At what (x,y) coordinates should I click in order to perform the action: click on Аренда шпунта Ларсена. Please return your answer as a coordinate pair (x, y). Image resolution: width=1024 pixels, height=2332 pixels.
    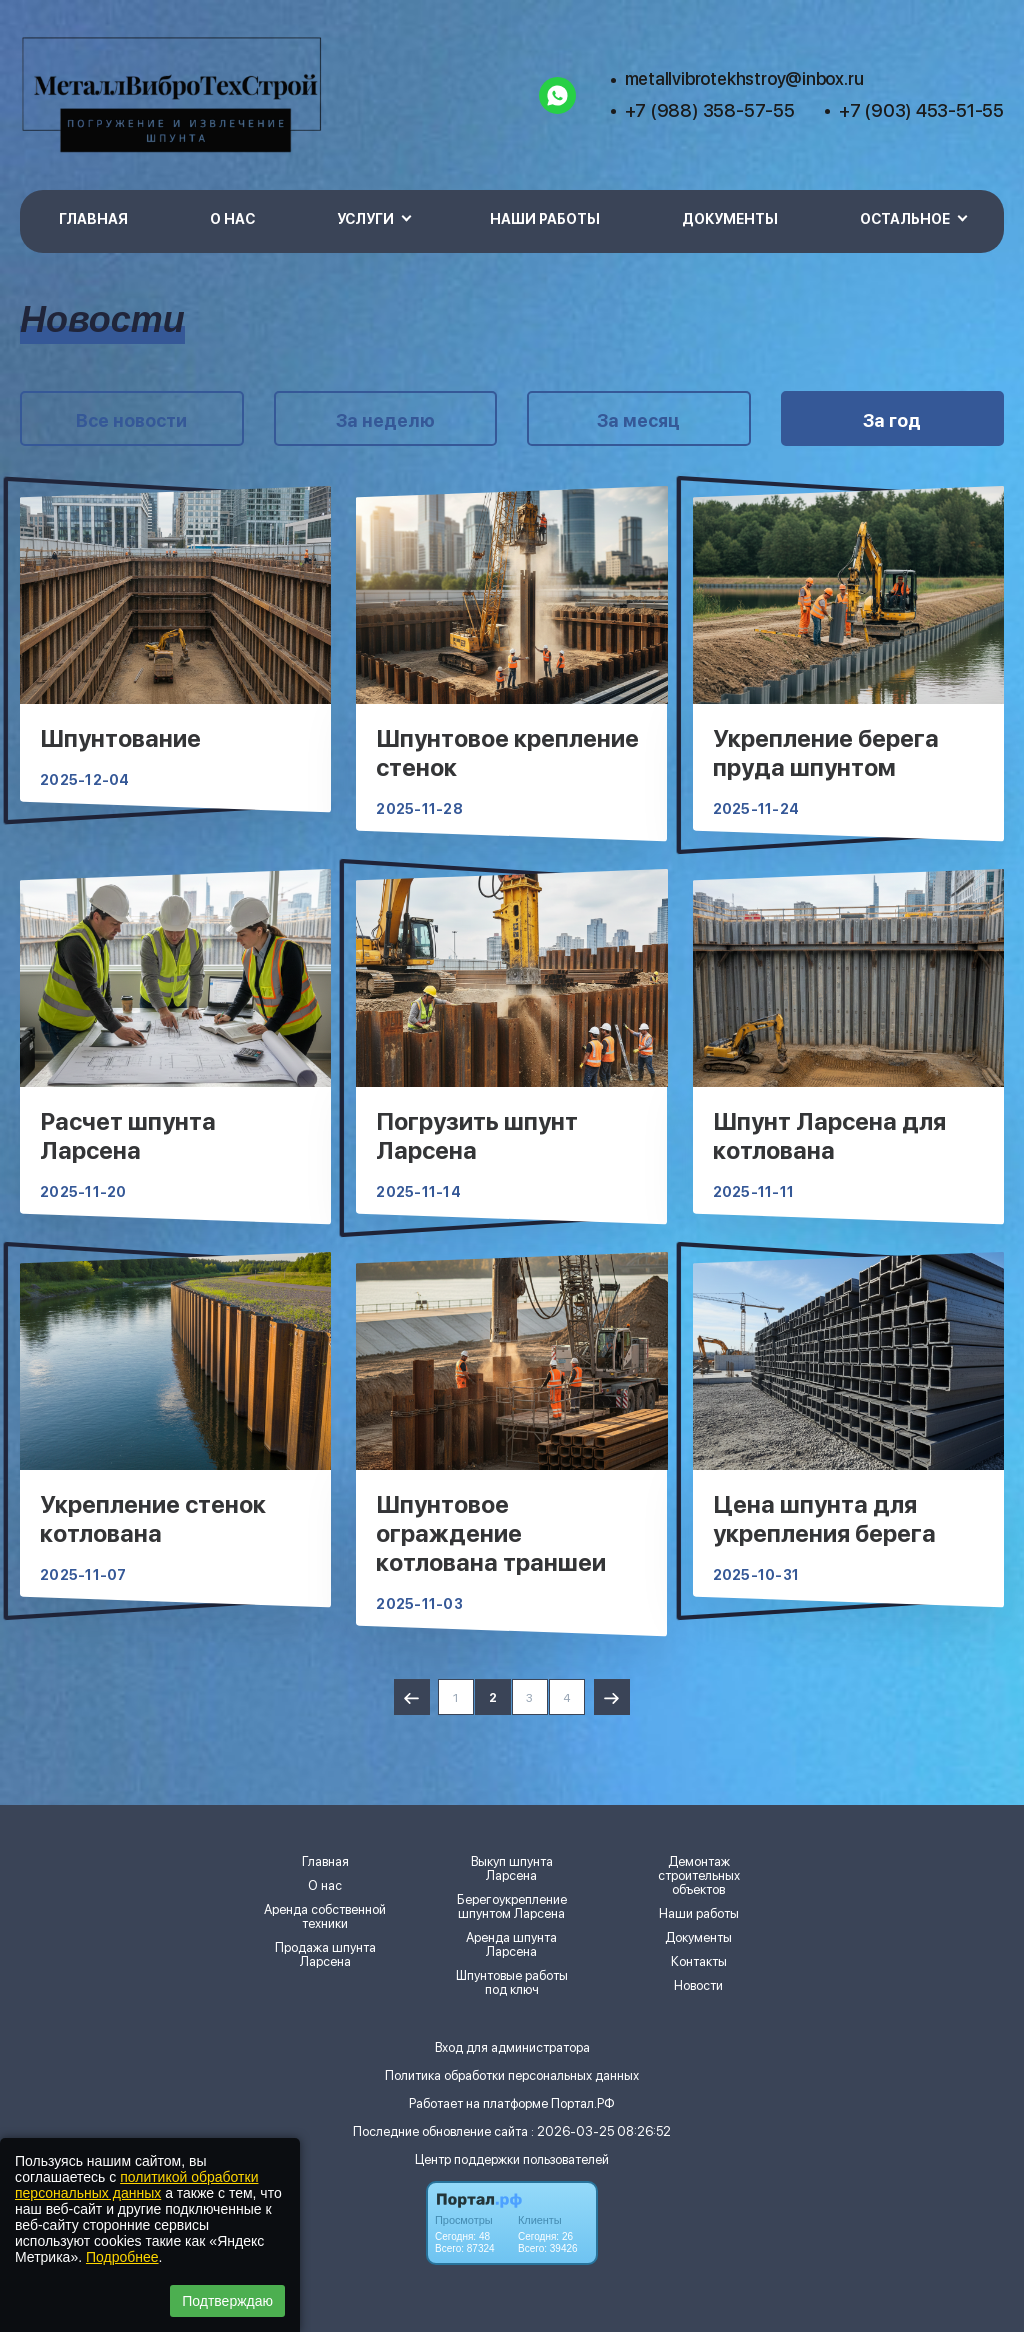
    Looking at the image, I should click on (511, 1945).